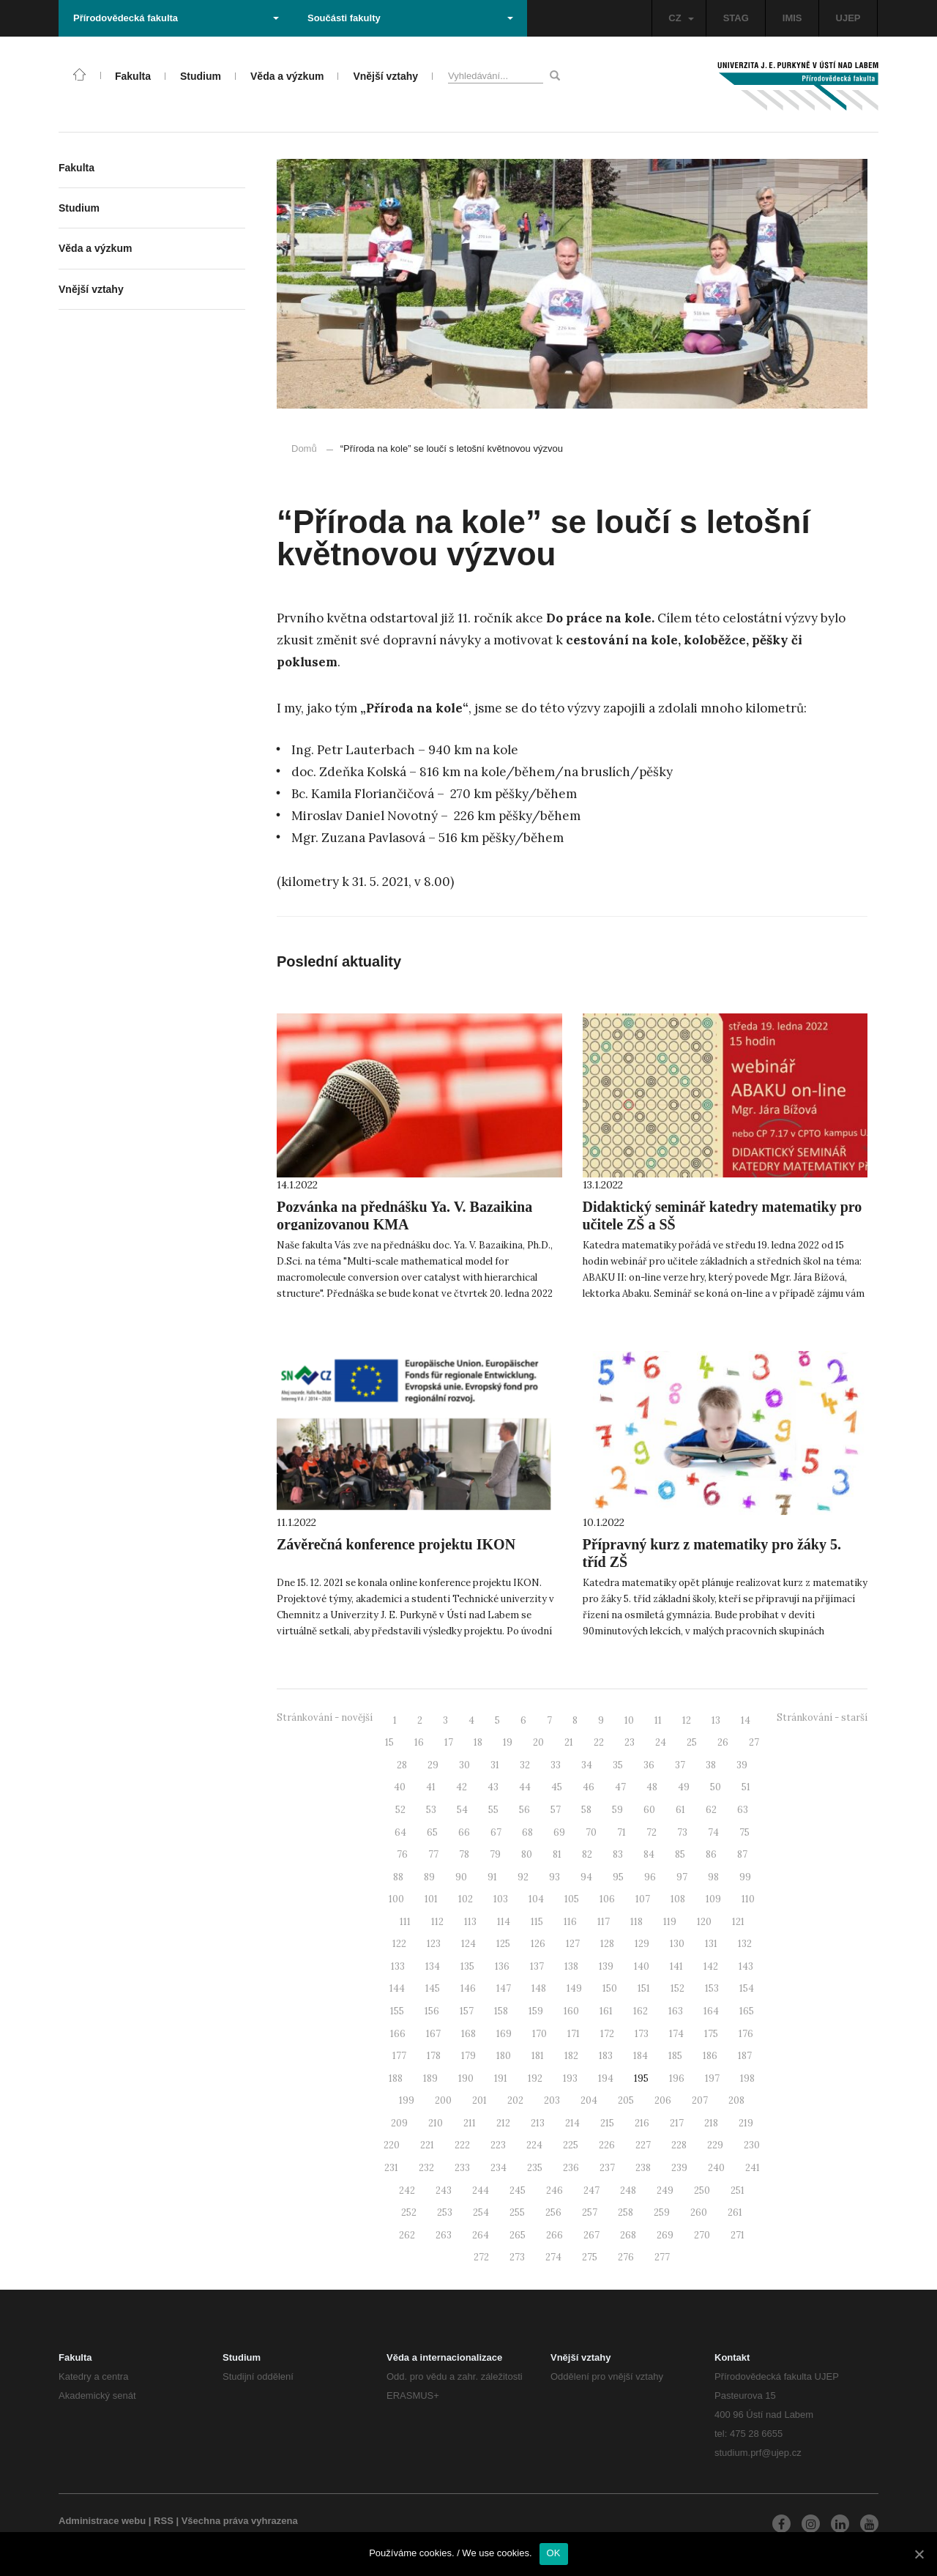 The height and width of the screenshot is (2576, 937). Describe the element at coordinates (571, 2056) in the screenshot. I see `182` at that location.